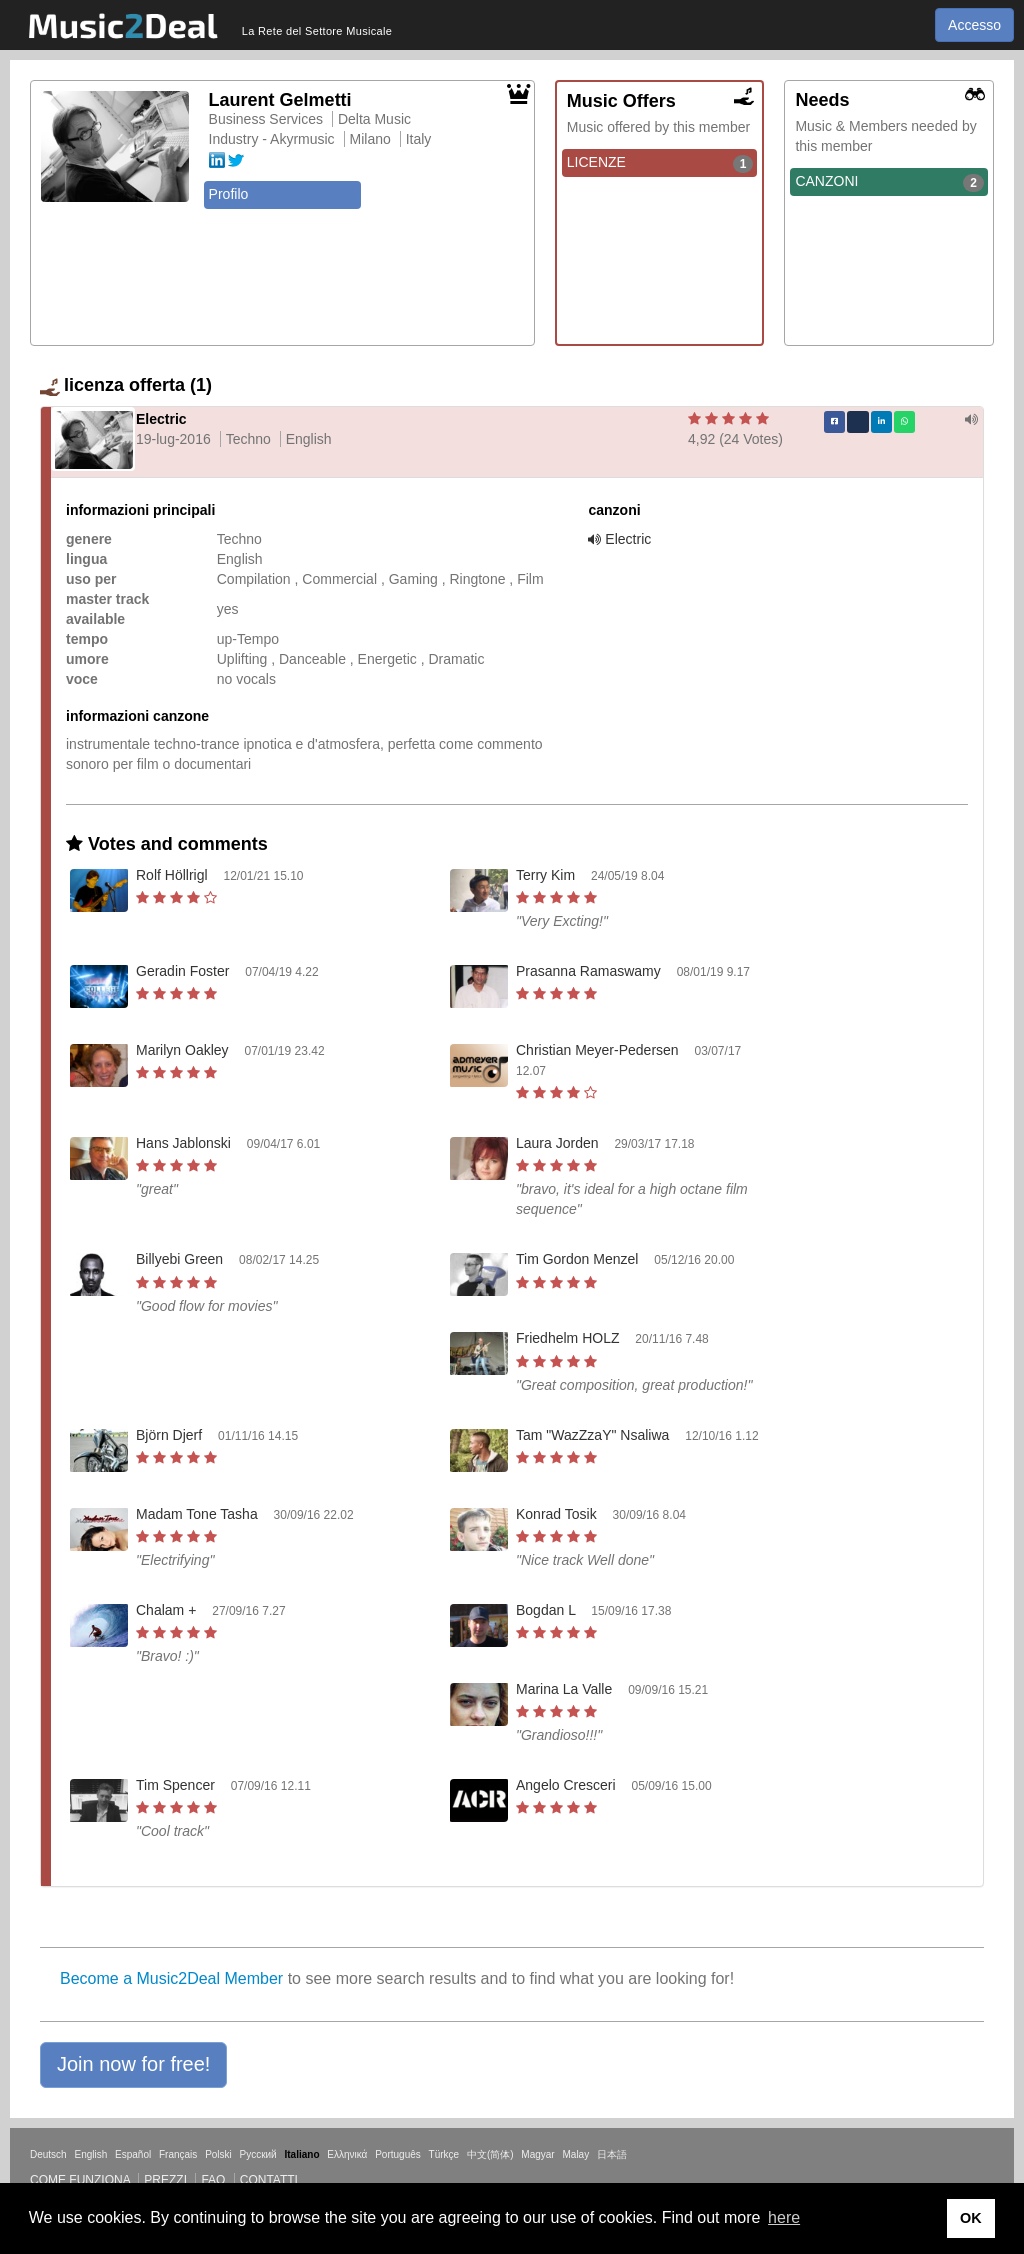 This screenshot has height=2254, width=1024. What do you see at coordinates (784, 2217) in the screenshot?
I see `here [button]` at bounding box center [784, 2217].